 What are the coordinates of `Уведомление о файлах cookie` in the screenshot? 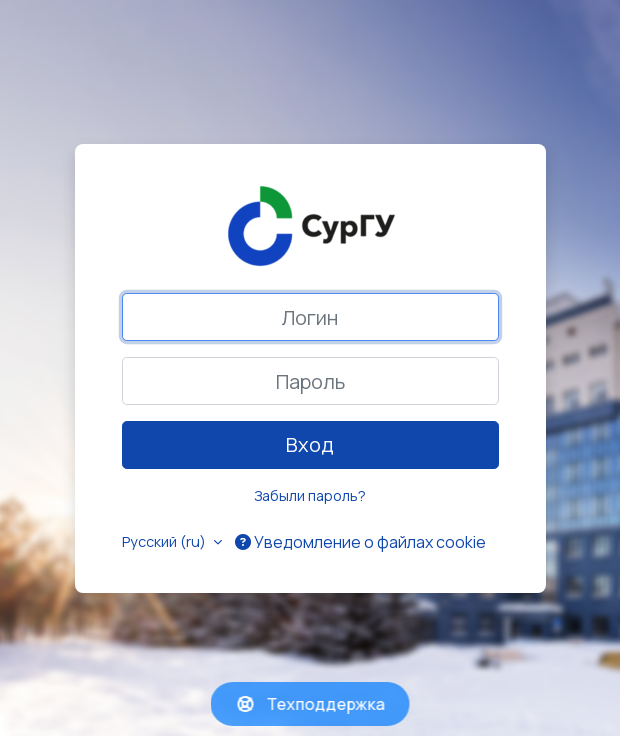 It's located at (360, 542).